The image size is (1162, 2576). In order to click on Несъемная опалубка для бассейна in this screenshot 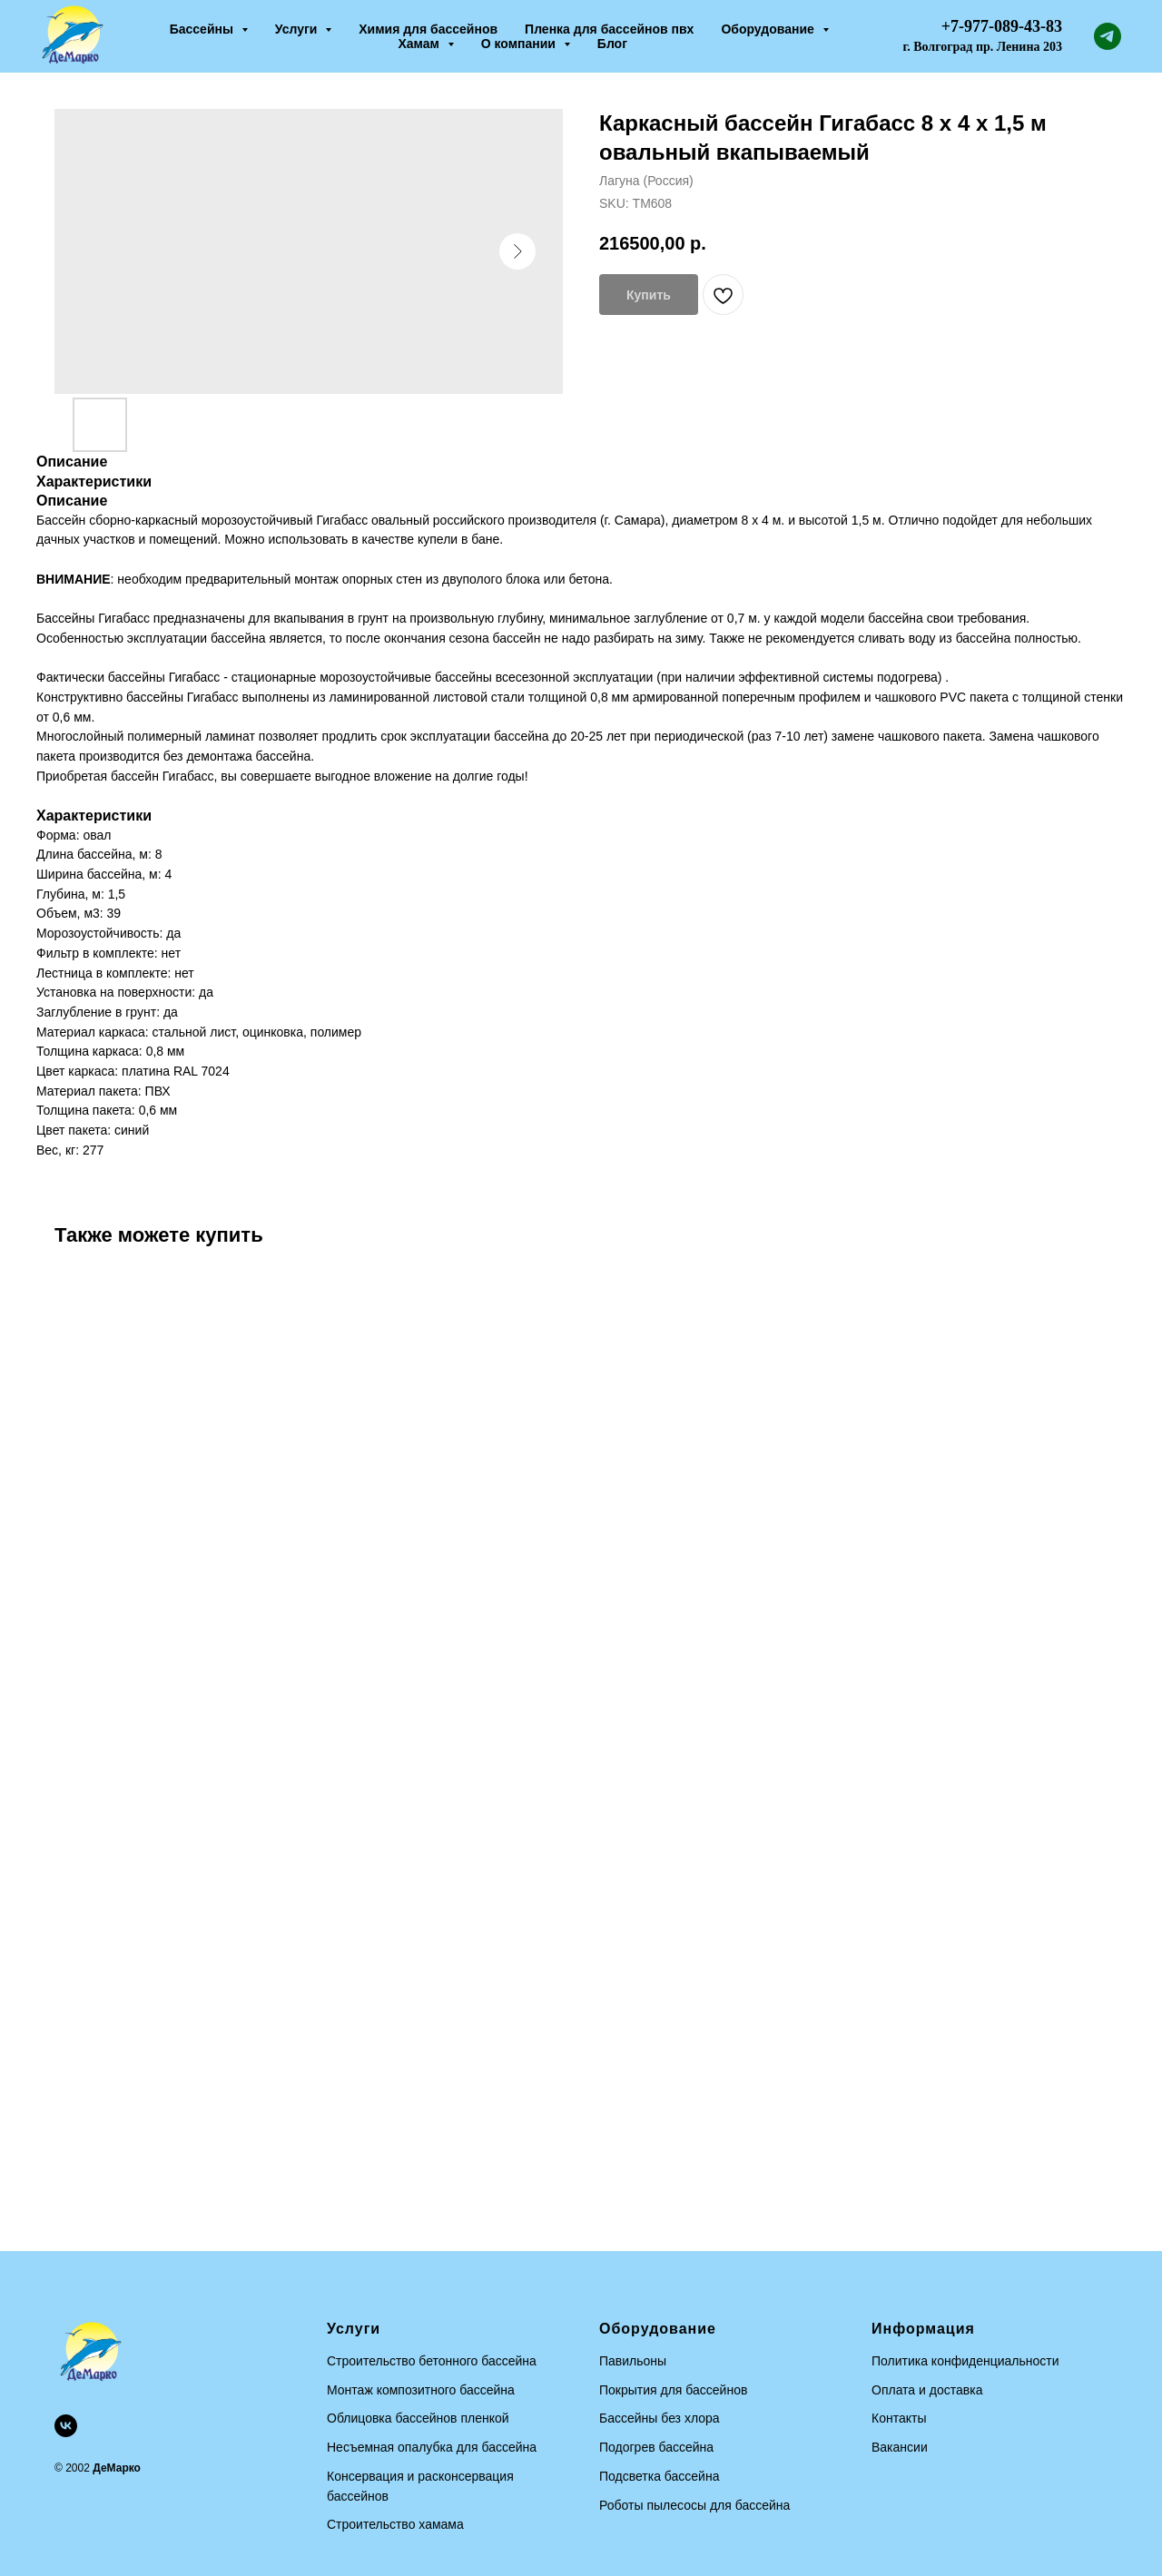, I will do `click(432, 2447)`.